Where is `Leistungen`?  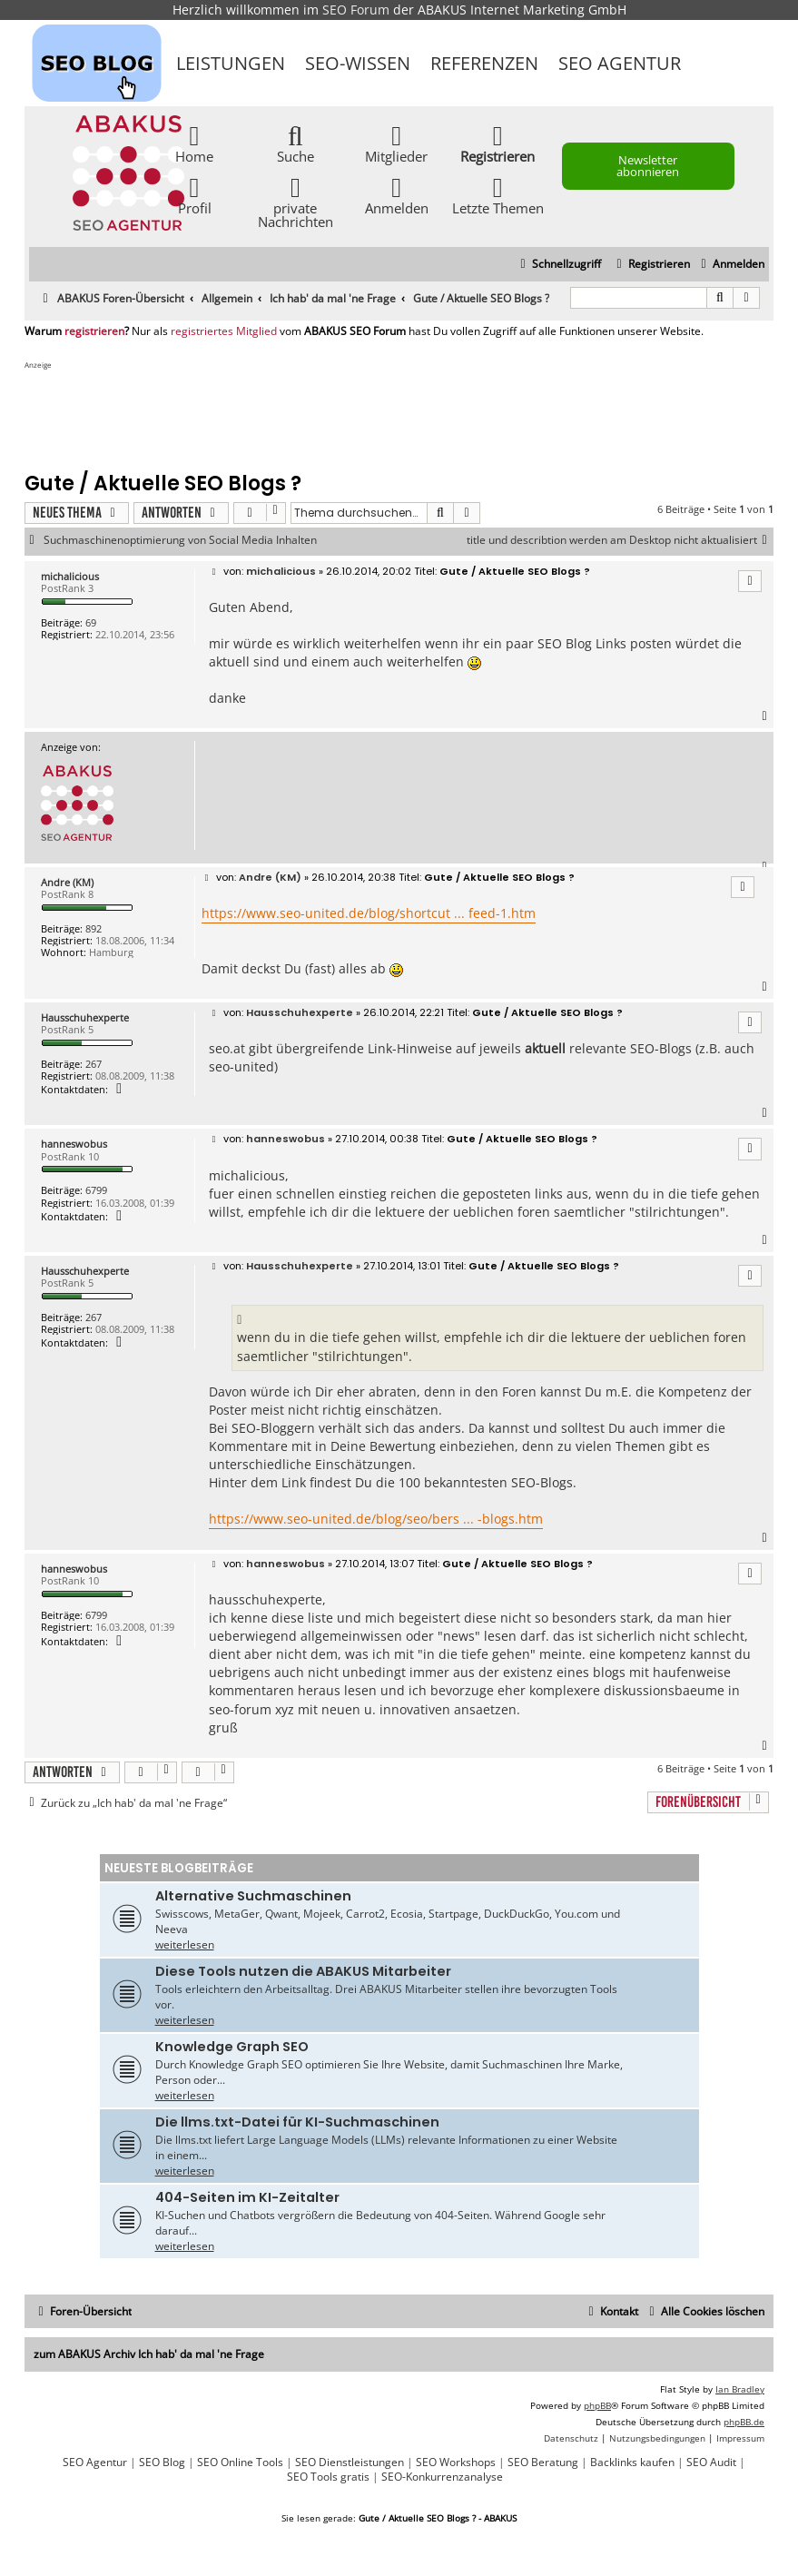
Leistungen is located at coordinates (230, 63).